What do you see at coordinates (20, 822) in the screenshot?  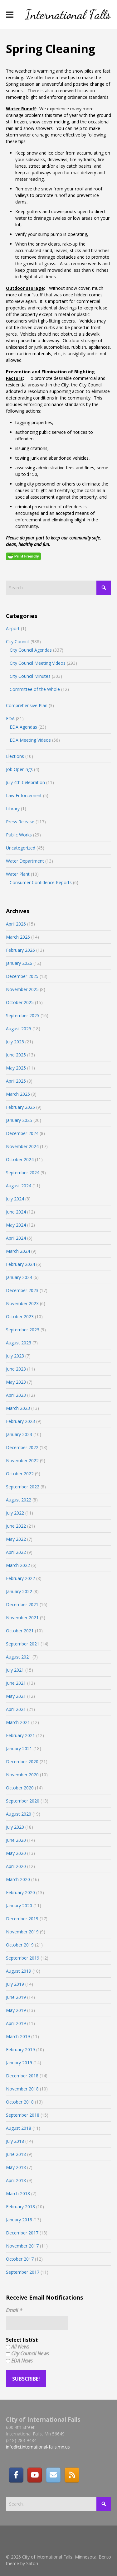 I see `Press Release` at bounding box center [20, 822].